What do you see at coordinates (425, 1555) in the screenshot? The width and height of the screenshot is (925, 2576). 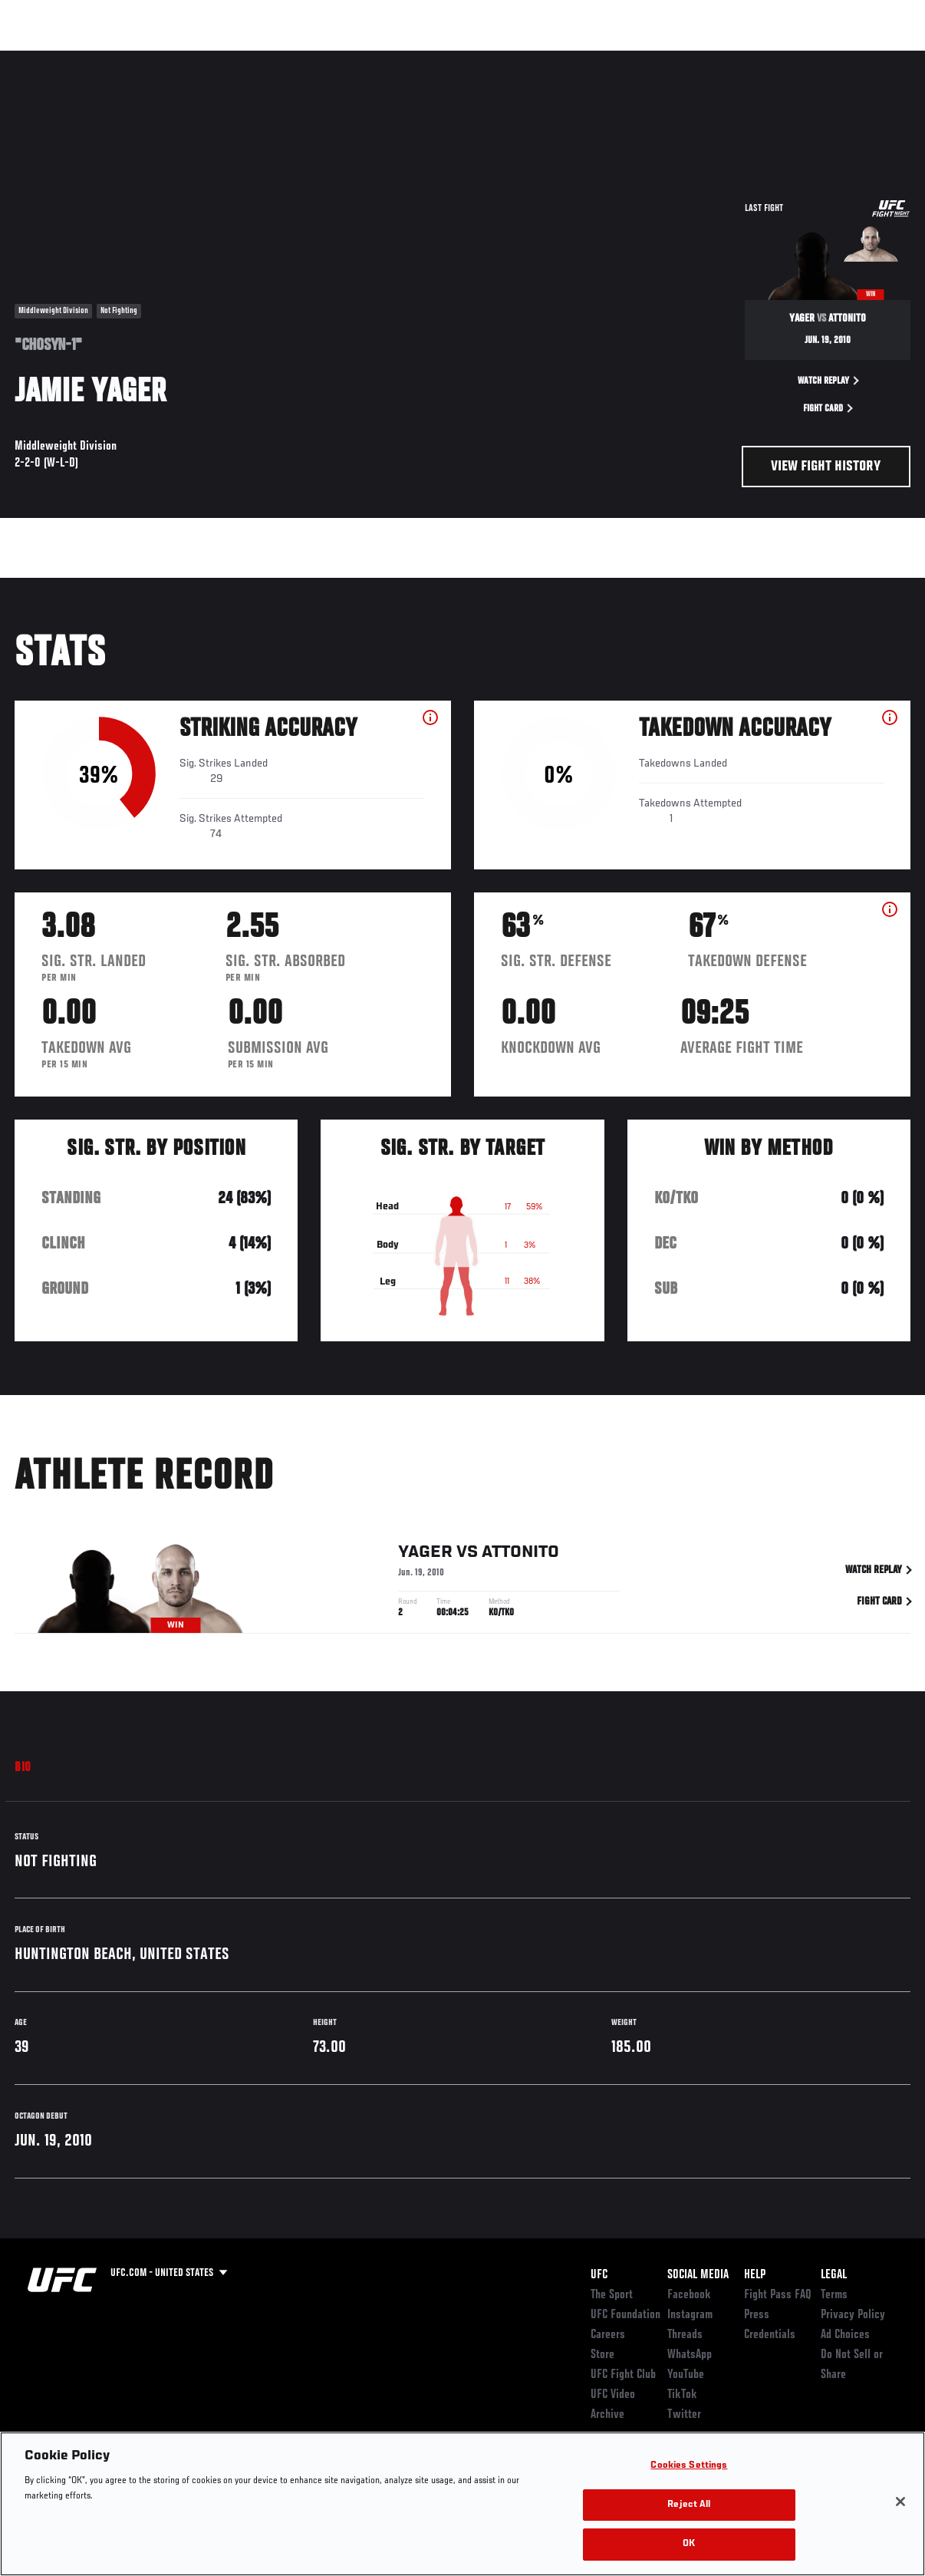 I see `Yager` at bounding box center [425, 1555].